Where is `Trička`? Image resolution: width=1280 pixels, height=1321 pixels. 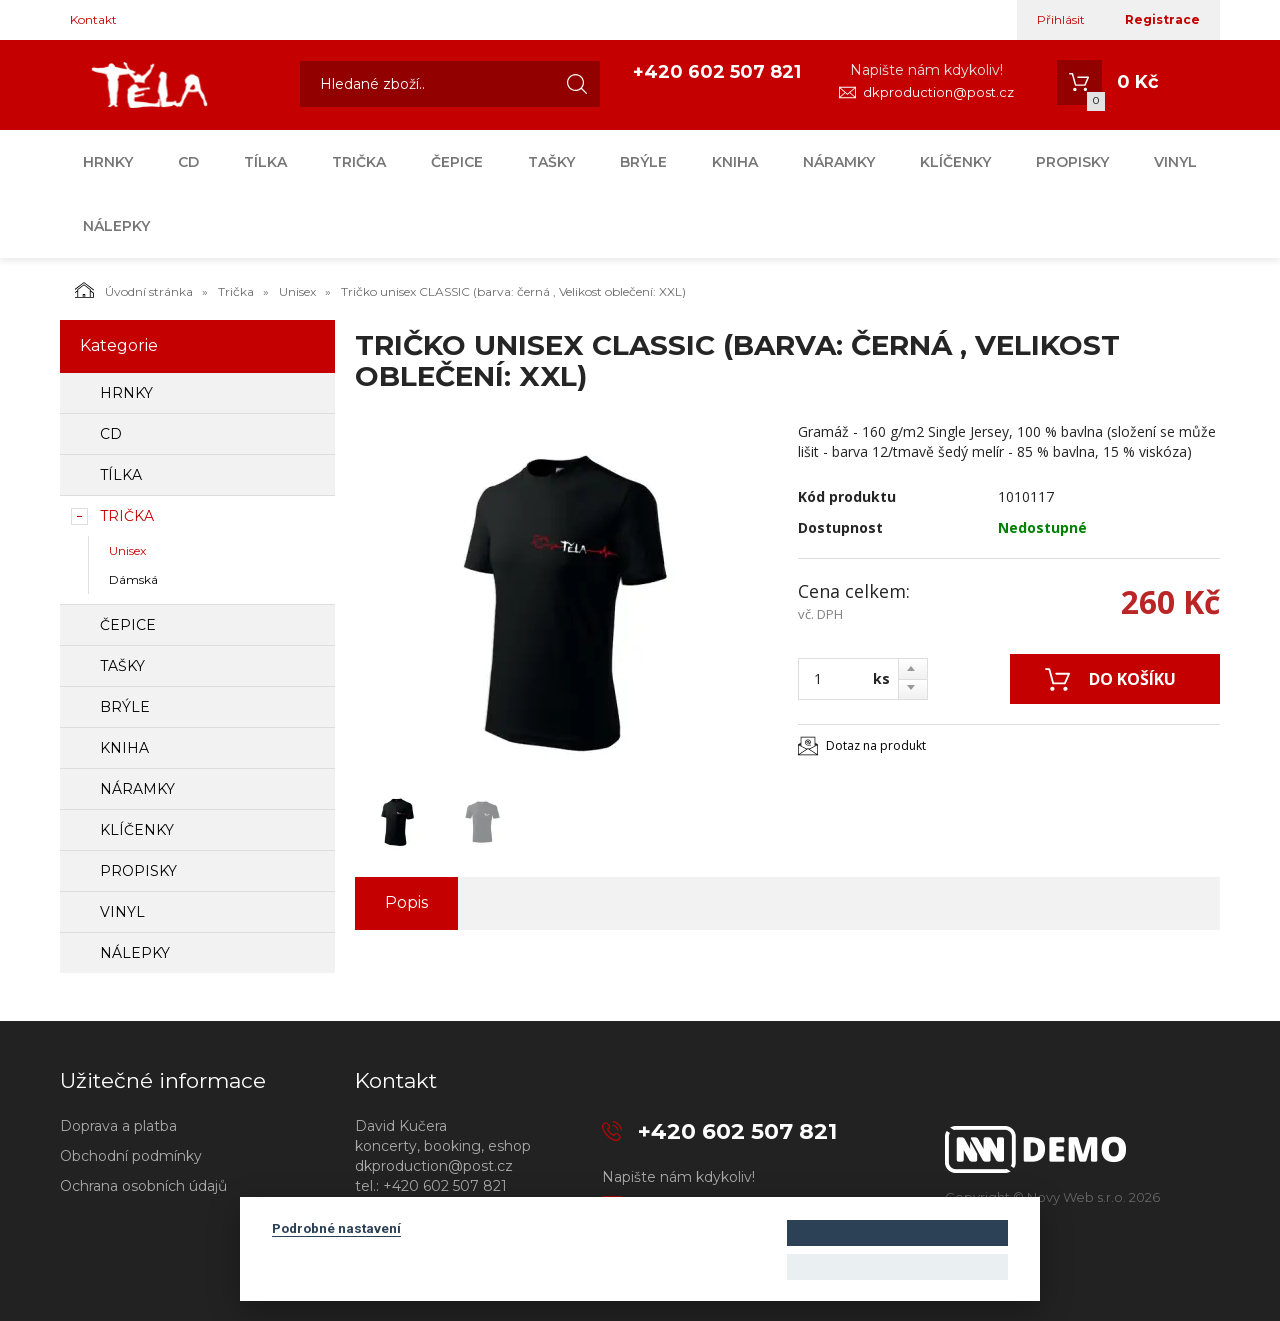 Trička is located at coordinates (359, 162).